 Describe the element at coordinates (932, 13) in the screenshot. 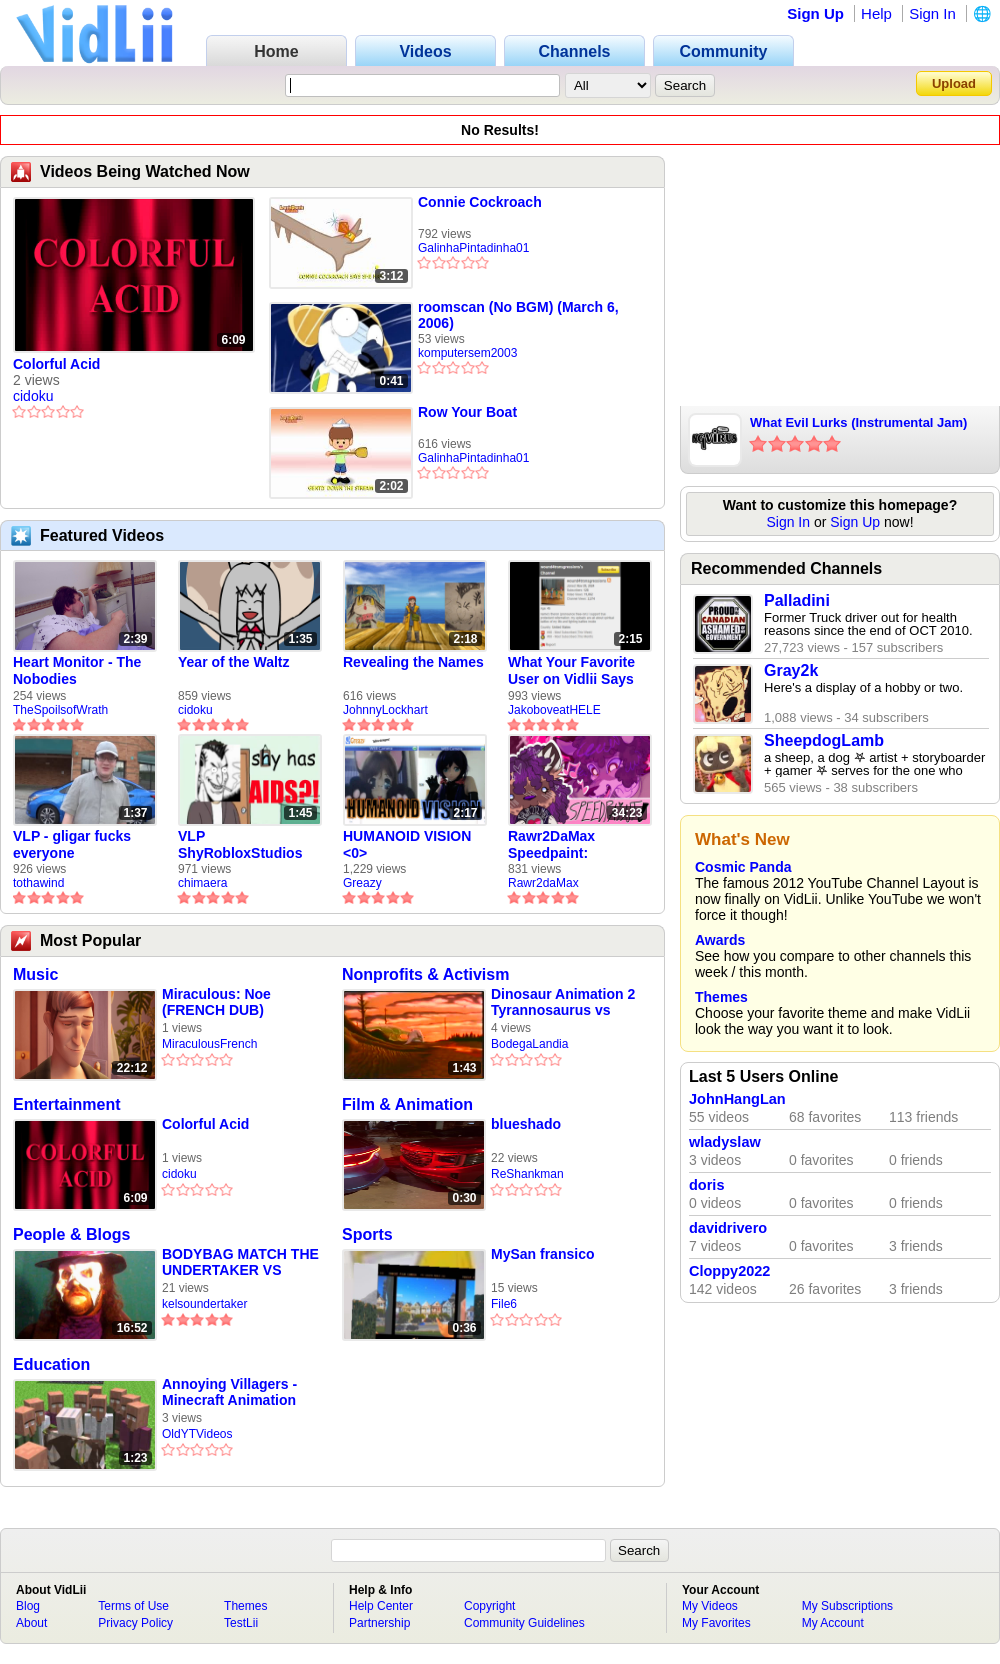

I see `Sign In` at that location.